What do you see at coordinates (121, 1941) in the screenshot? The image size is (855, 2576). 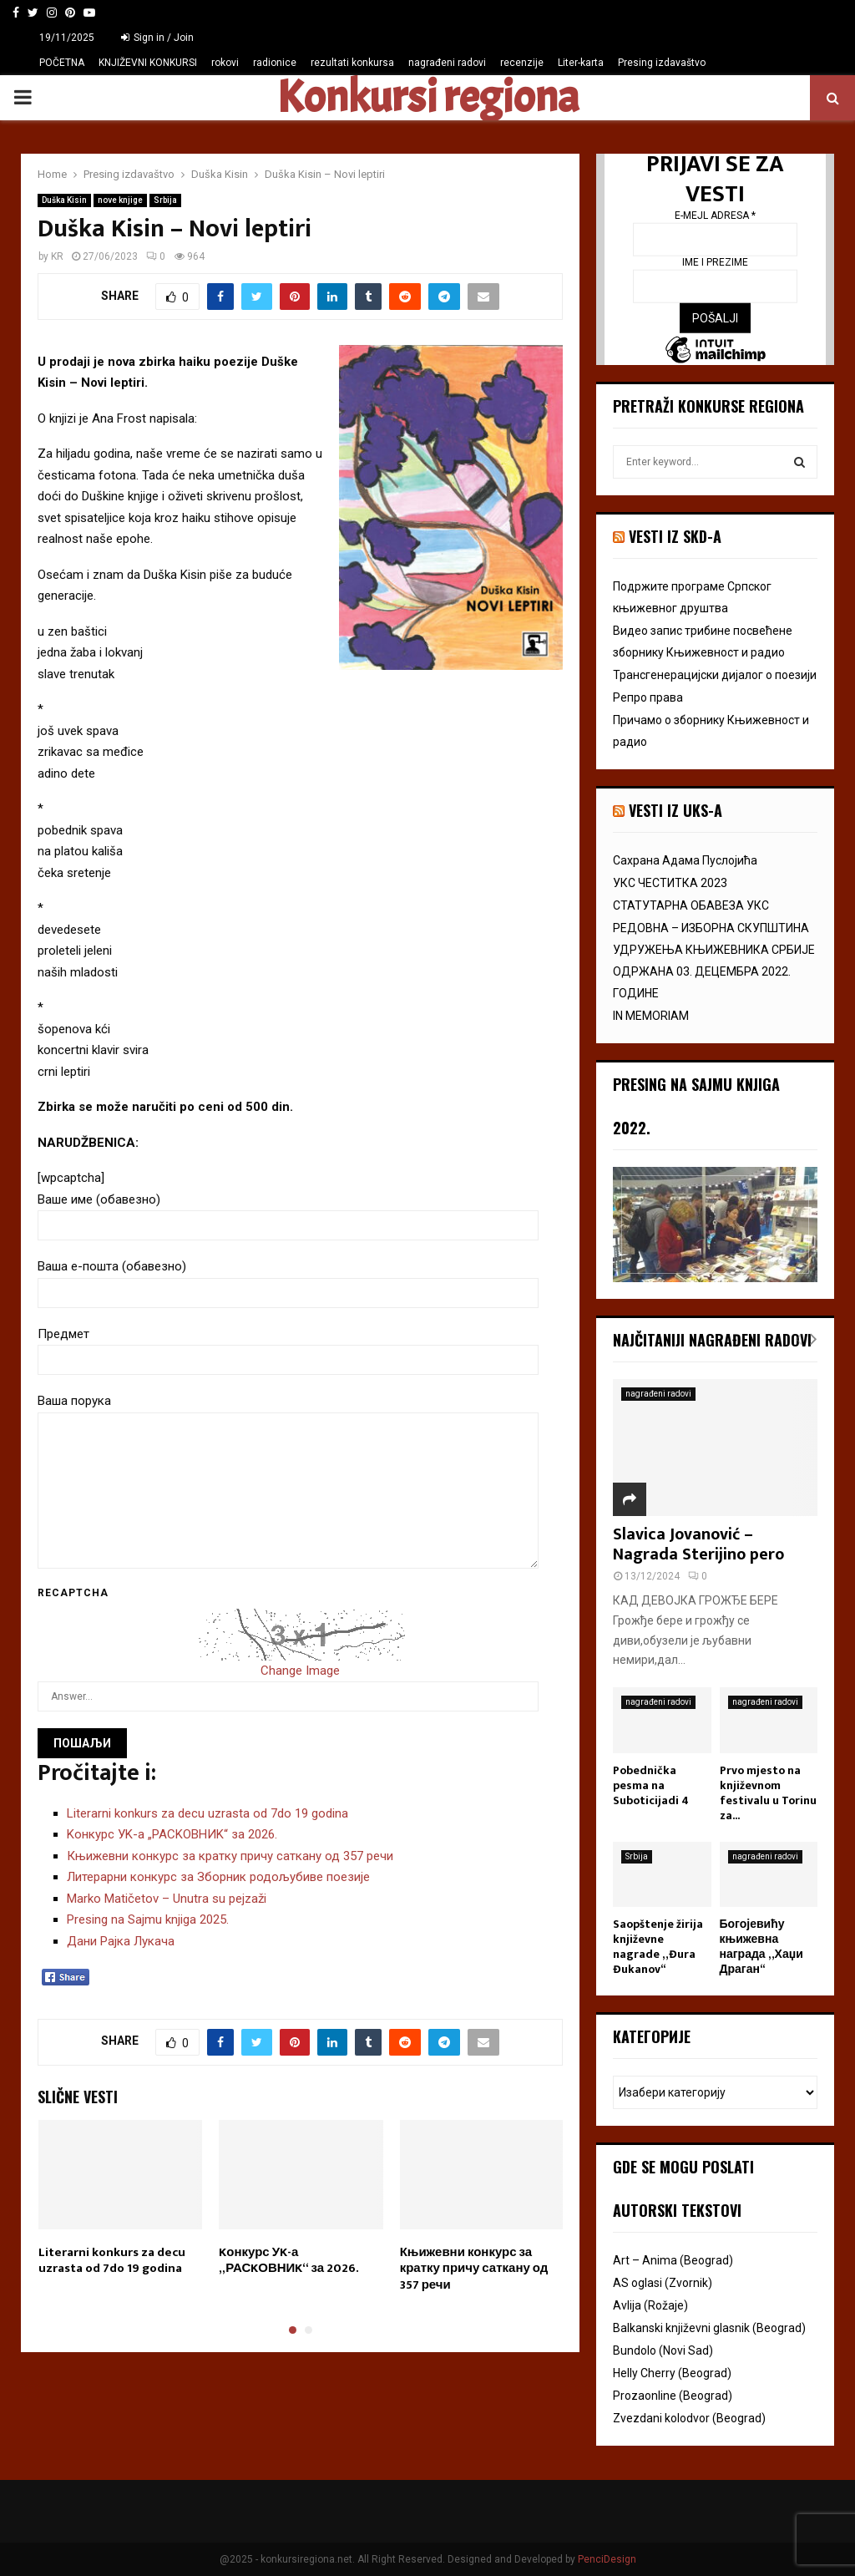 I see `Дани Рајка Лукача` at bounding box center [121, 1941].